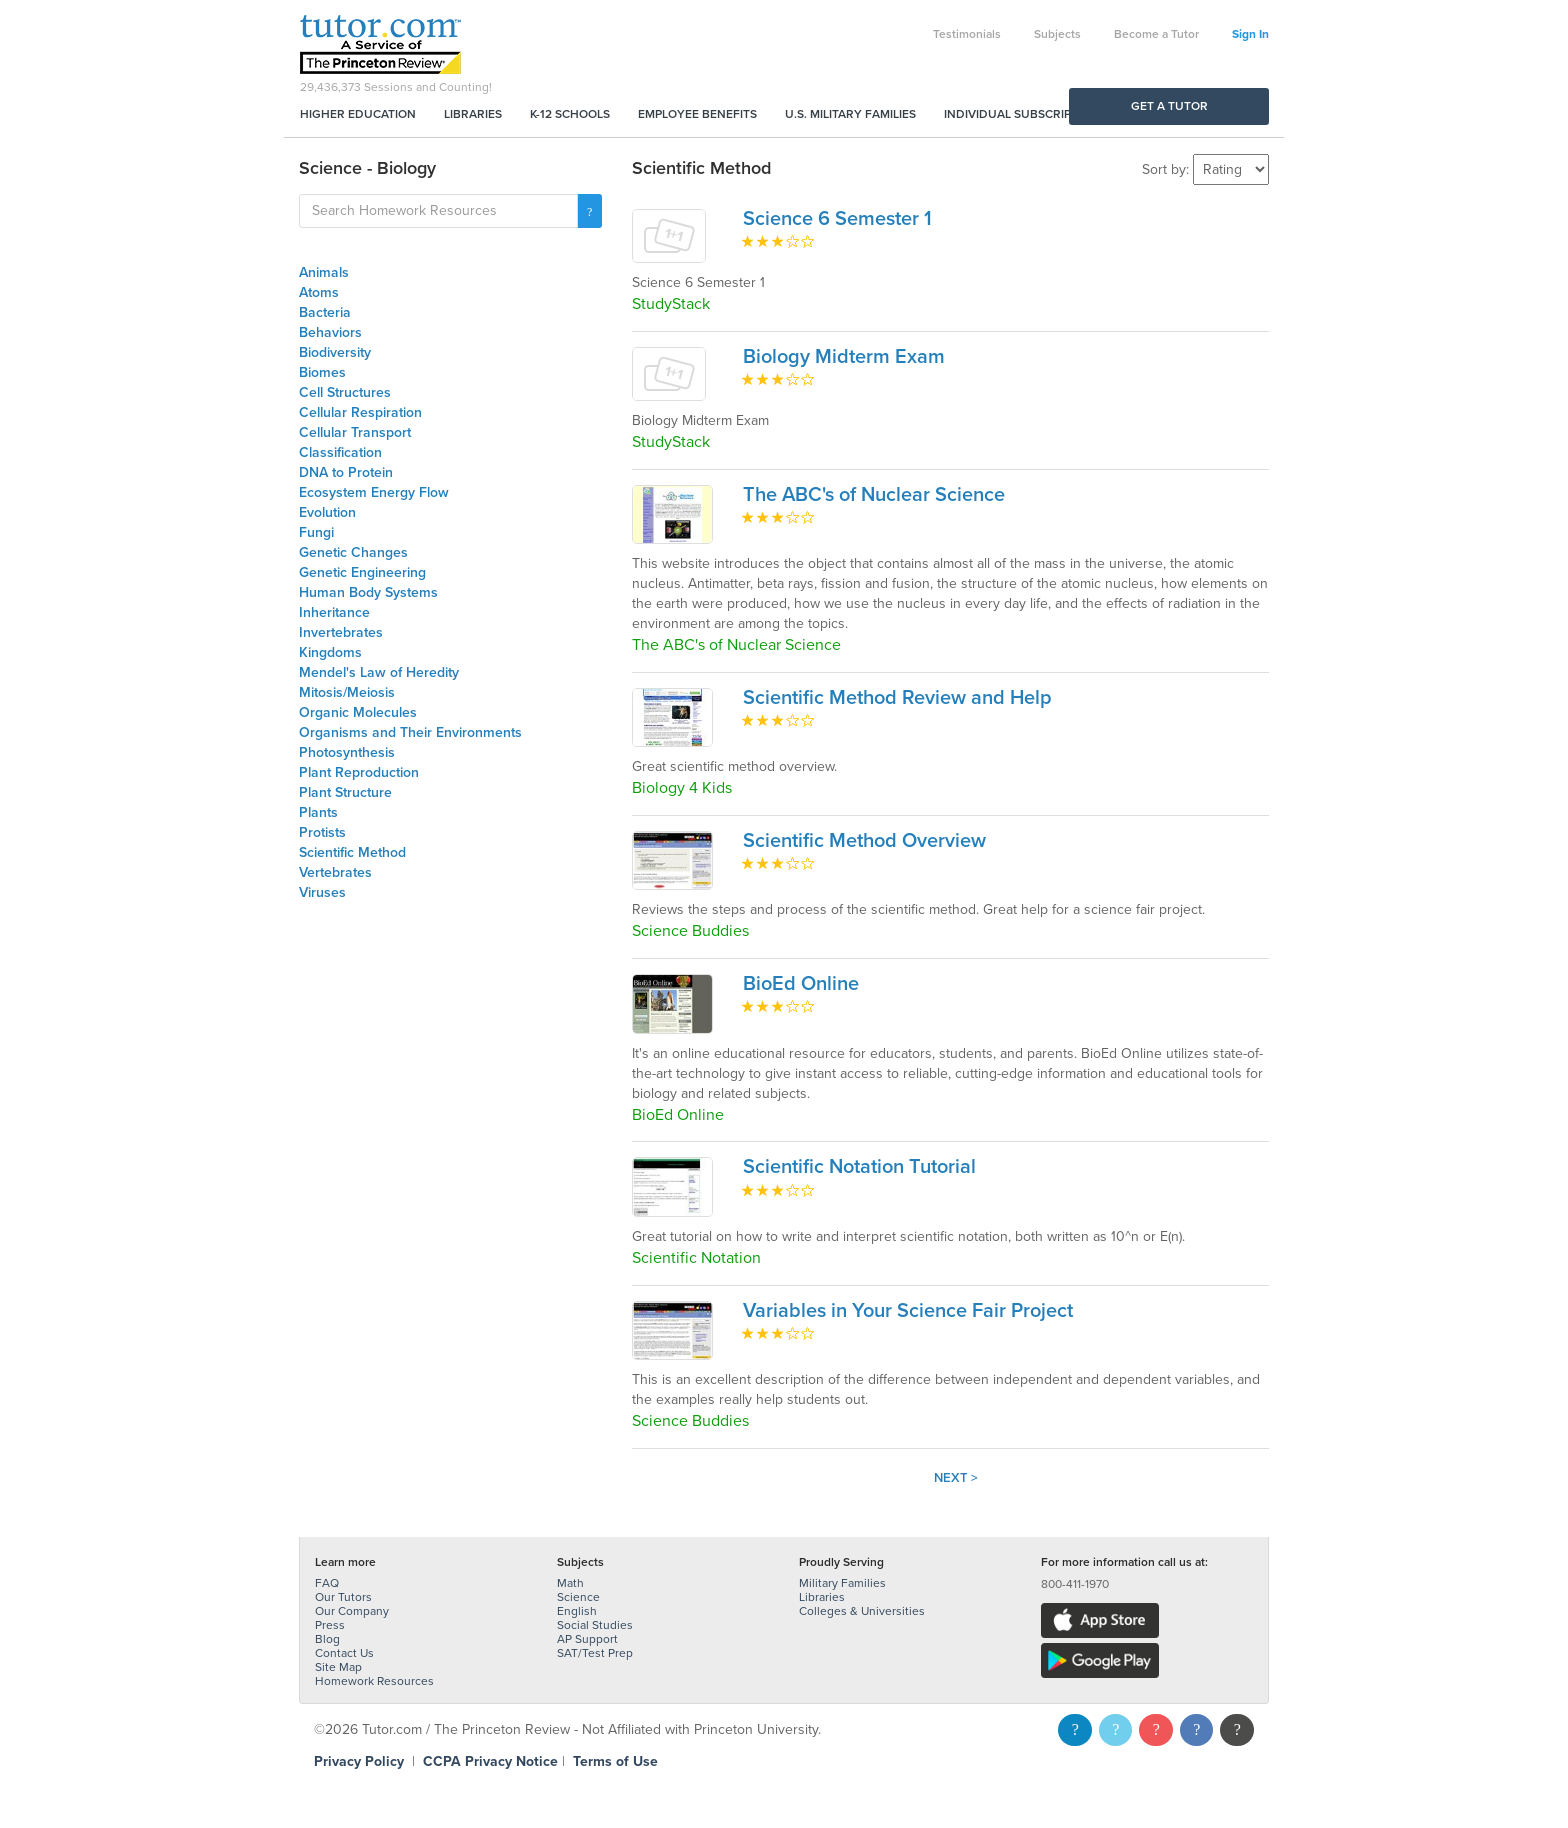 The image size is (1568, 1828). What do you see at coordinates (956, 1478) in the screenshot?
I see `Next >` at bounding box center [956, 1478].